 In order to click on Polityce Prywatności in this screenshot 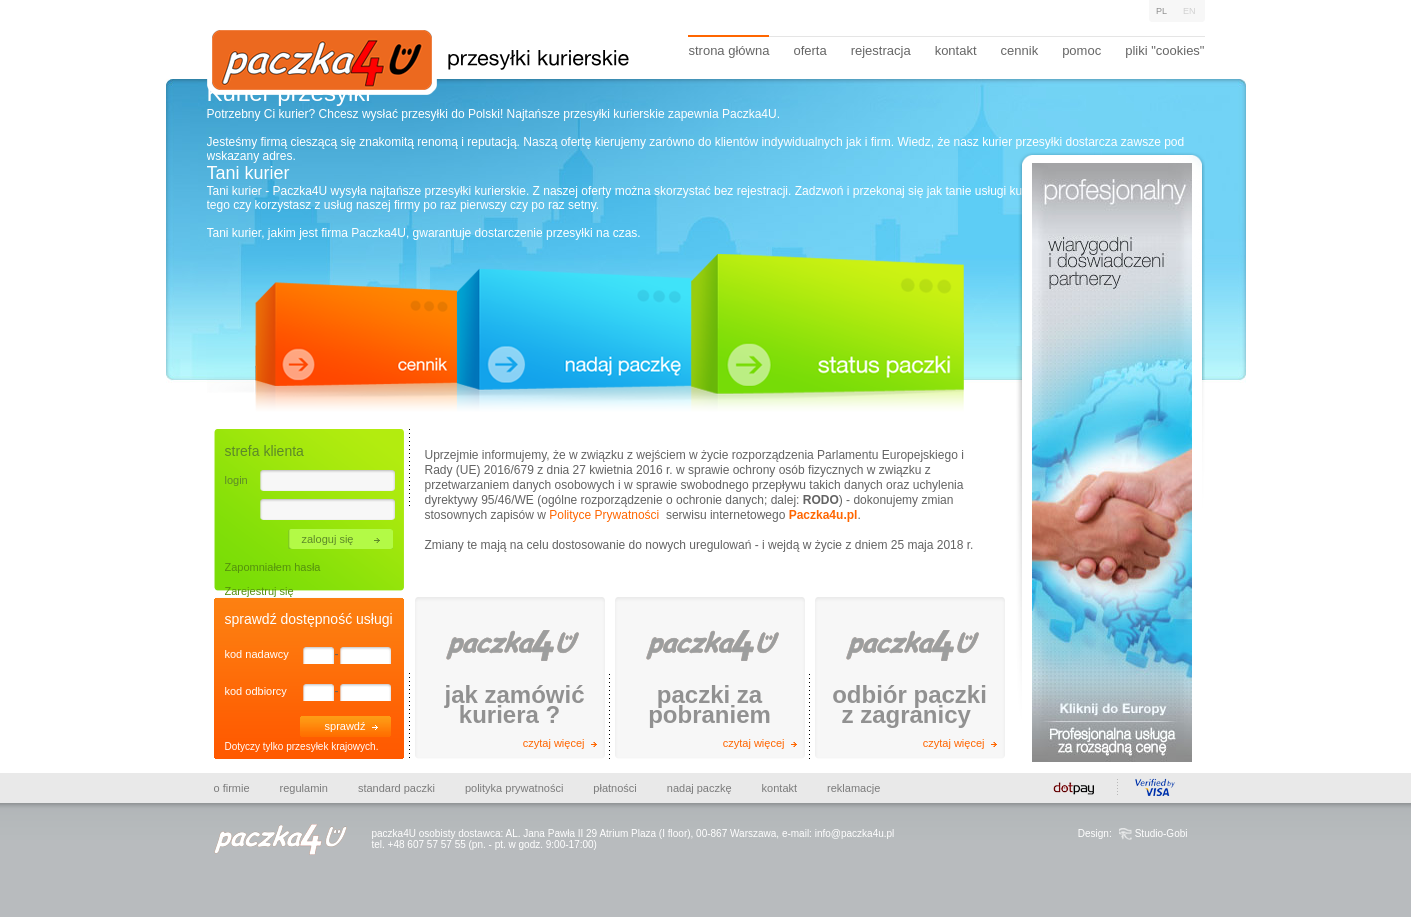, I will do `click(604, 515)`.